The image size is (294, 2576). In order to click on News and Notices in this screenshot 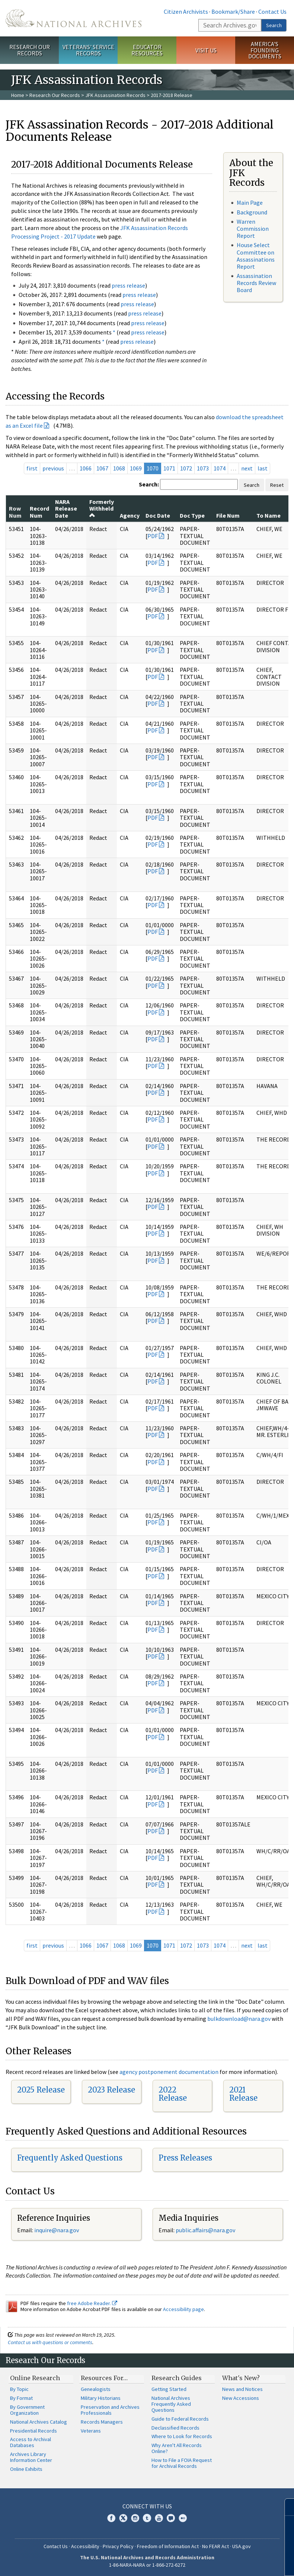, I will do `click(242, 2389)`.